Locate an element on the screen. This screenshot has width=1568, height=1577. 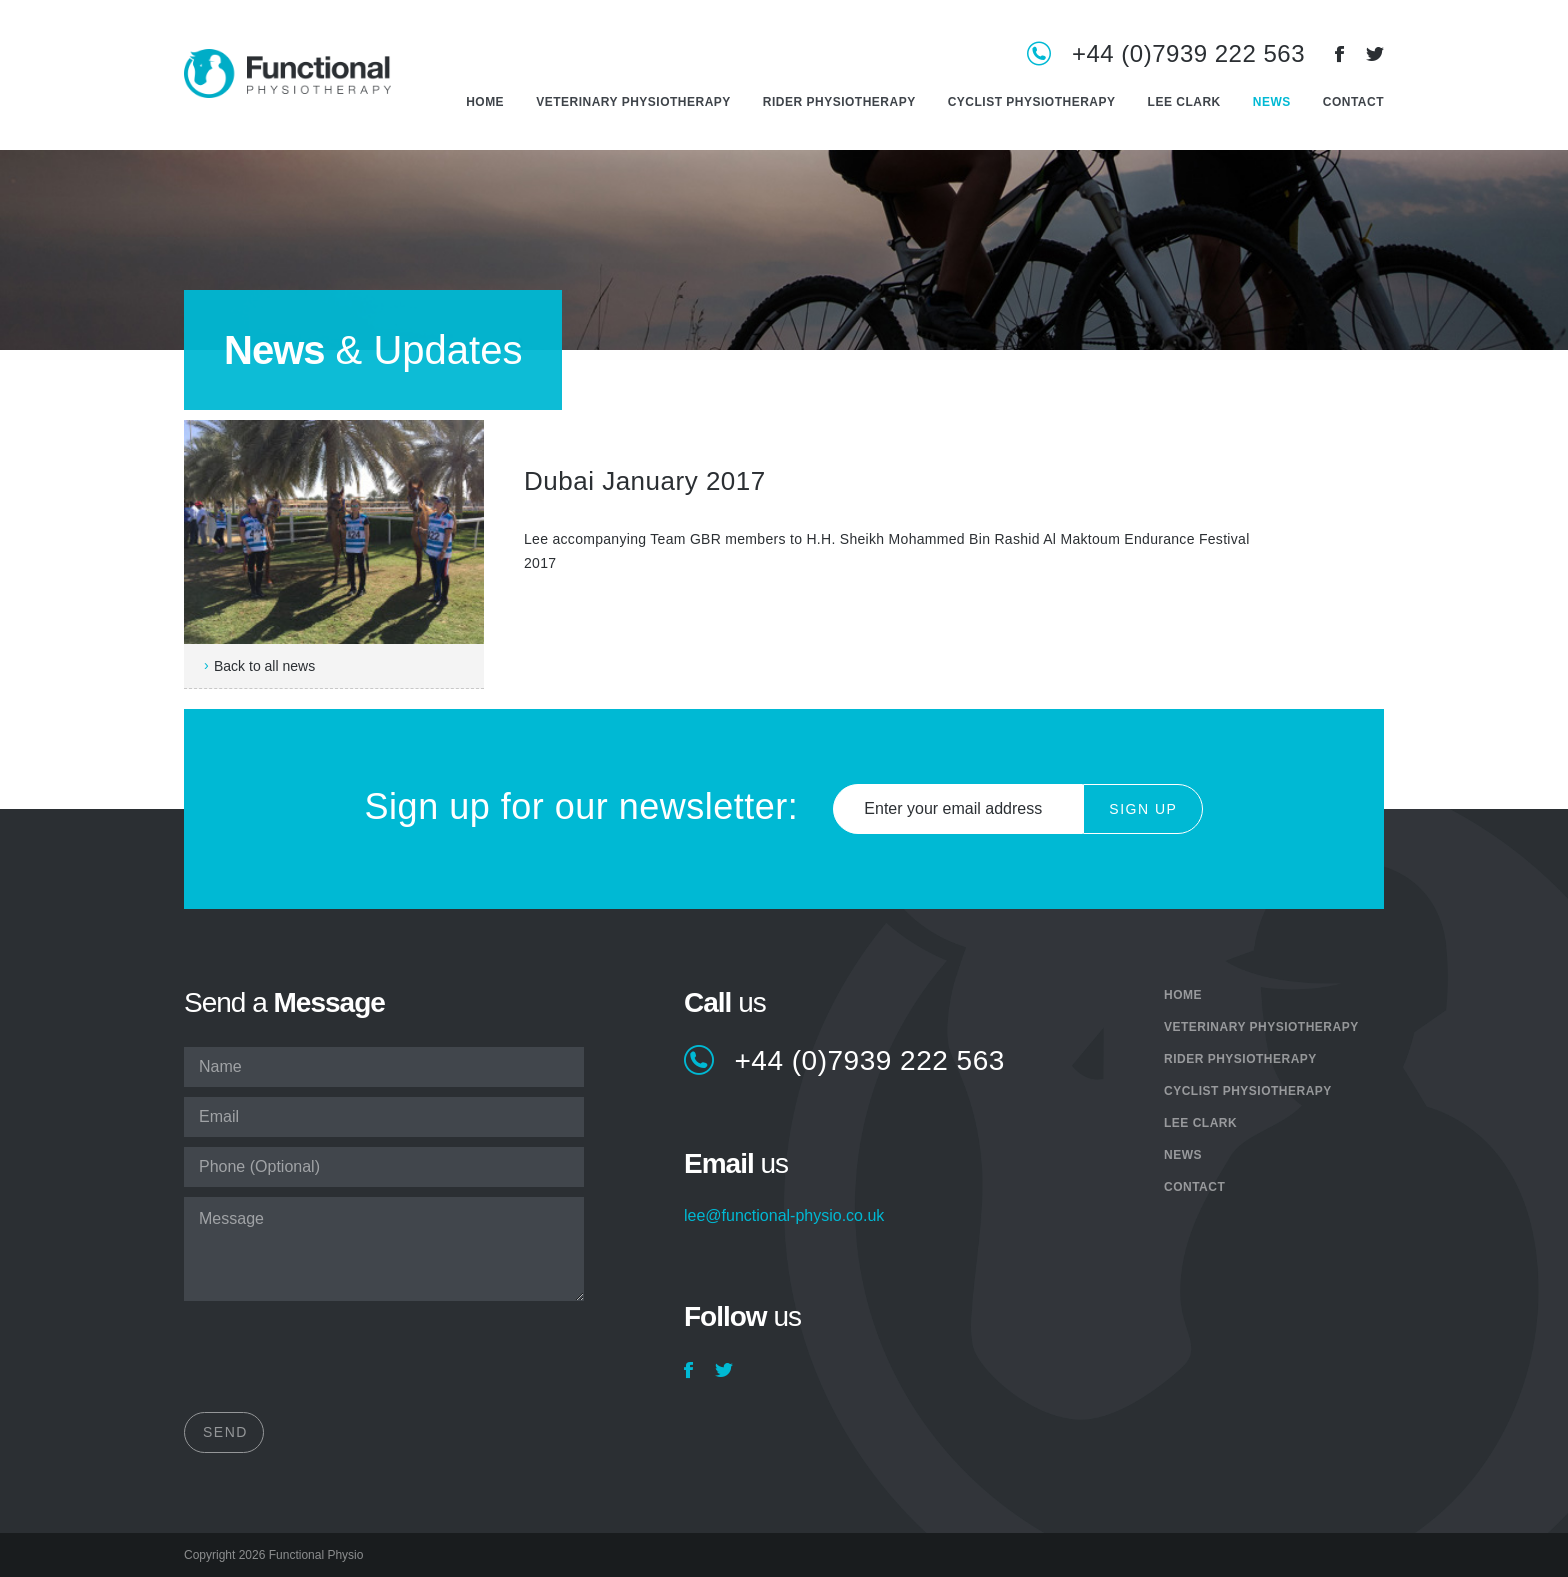
Rider Physiotherapy is located at coordinates (839, 102).